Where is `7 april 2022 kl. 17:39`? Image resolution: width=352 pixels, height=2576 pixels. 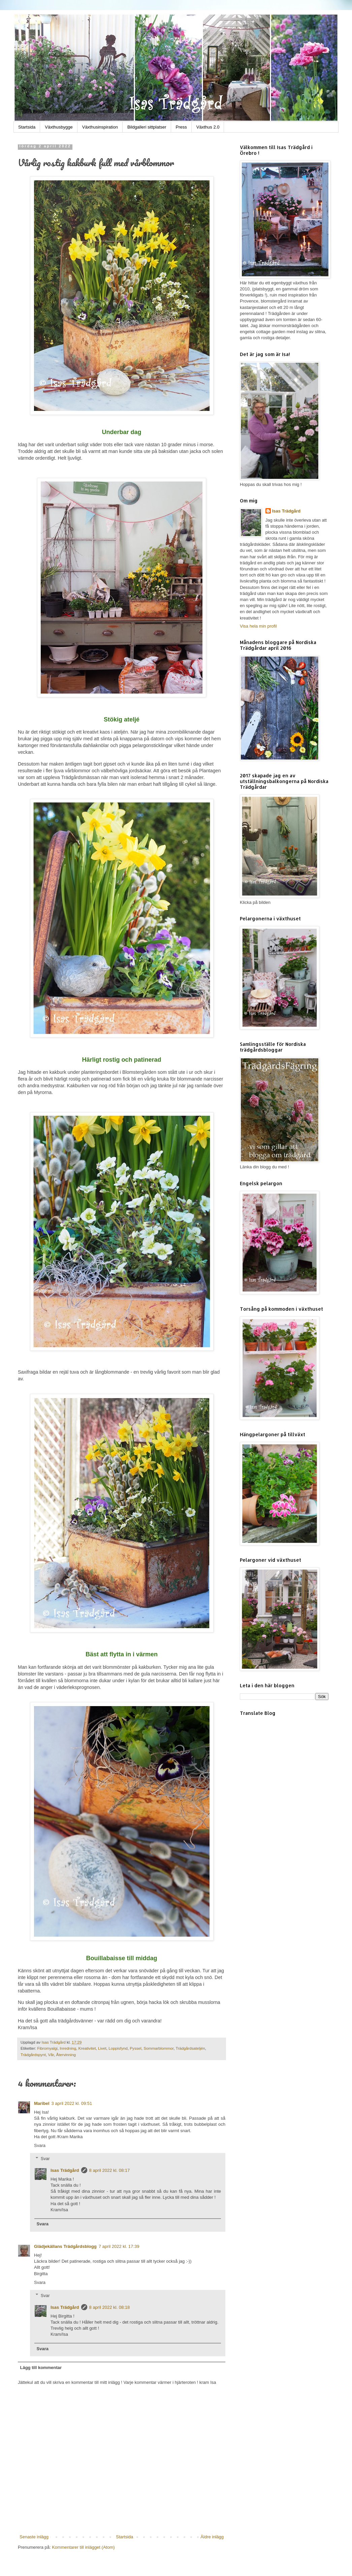
7 april 2022 kl. 17:39 is located at coordinates (119, 2246).